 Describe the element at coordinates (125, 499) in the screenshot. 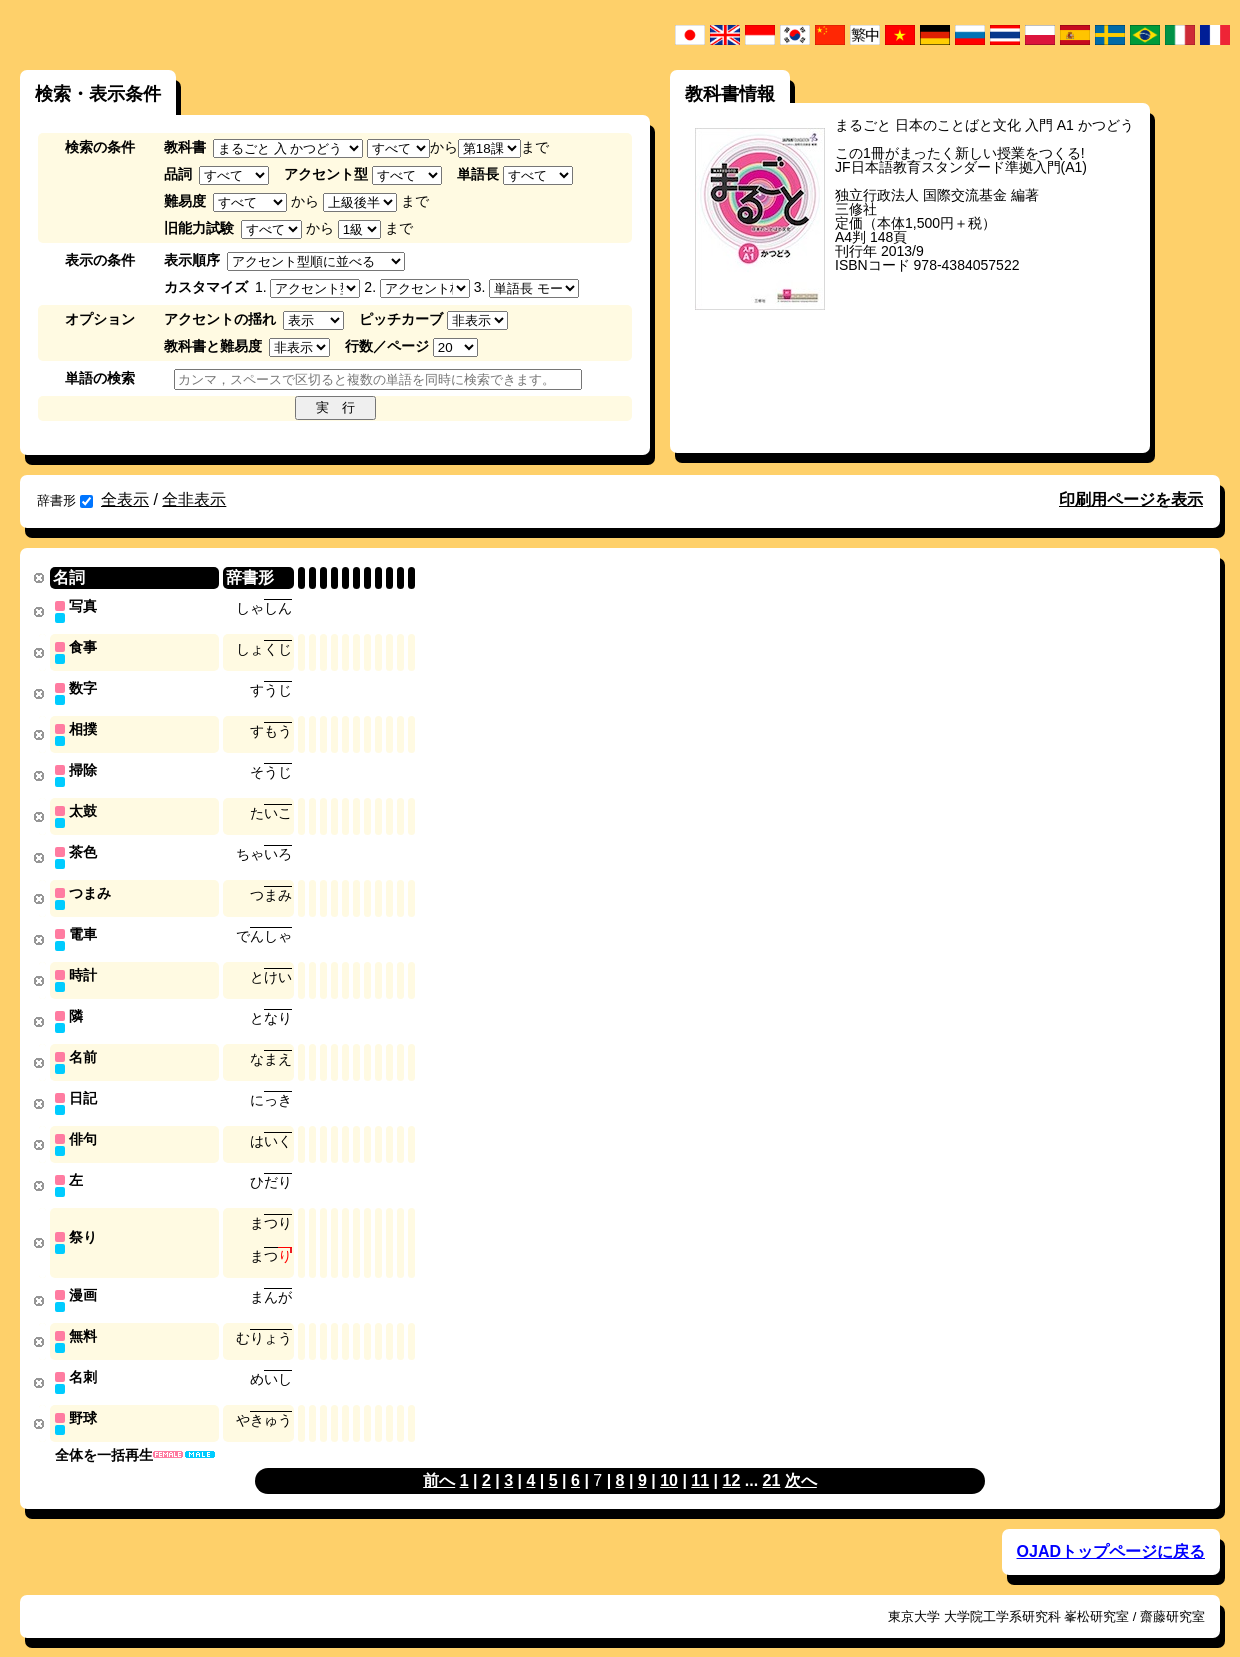

I see `全表示` at that location.